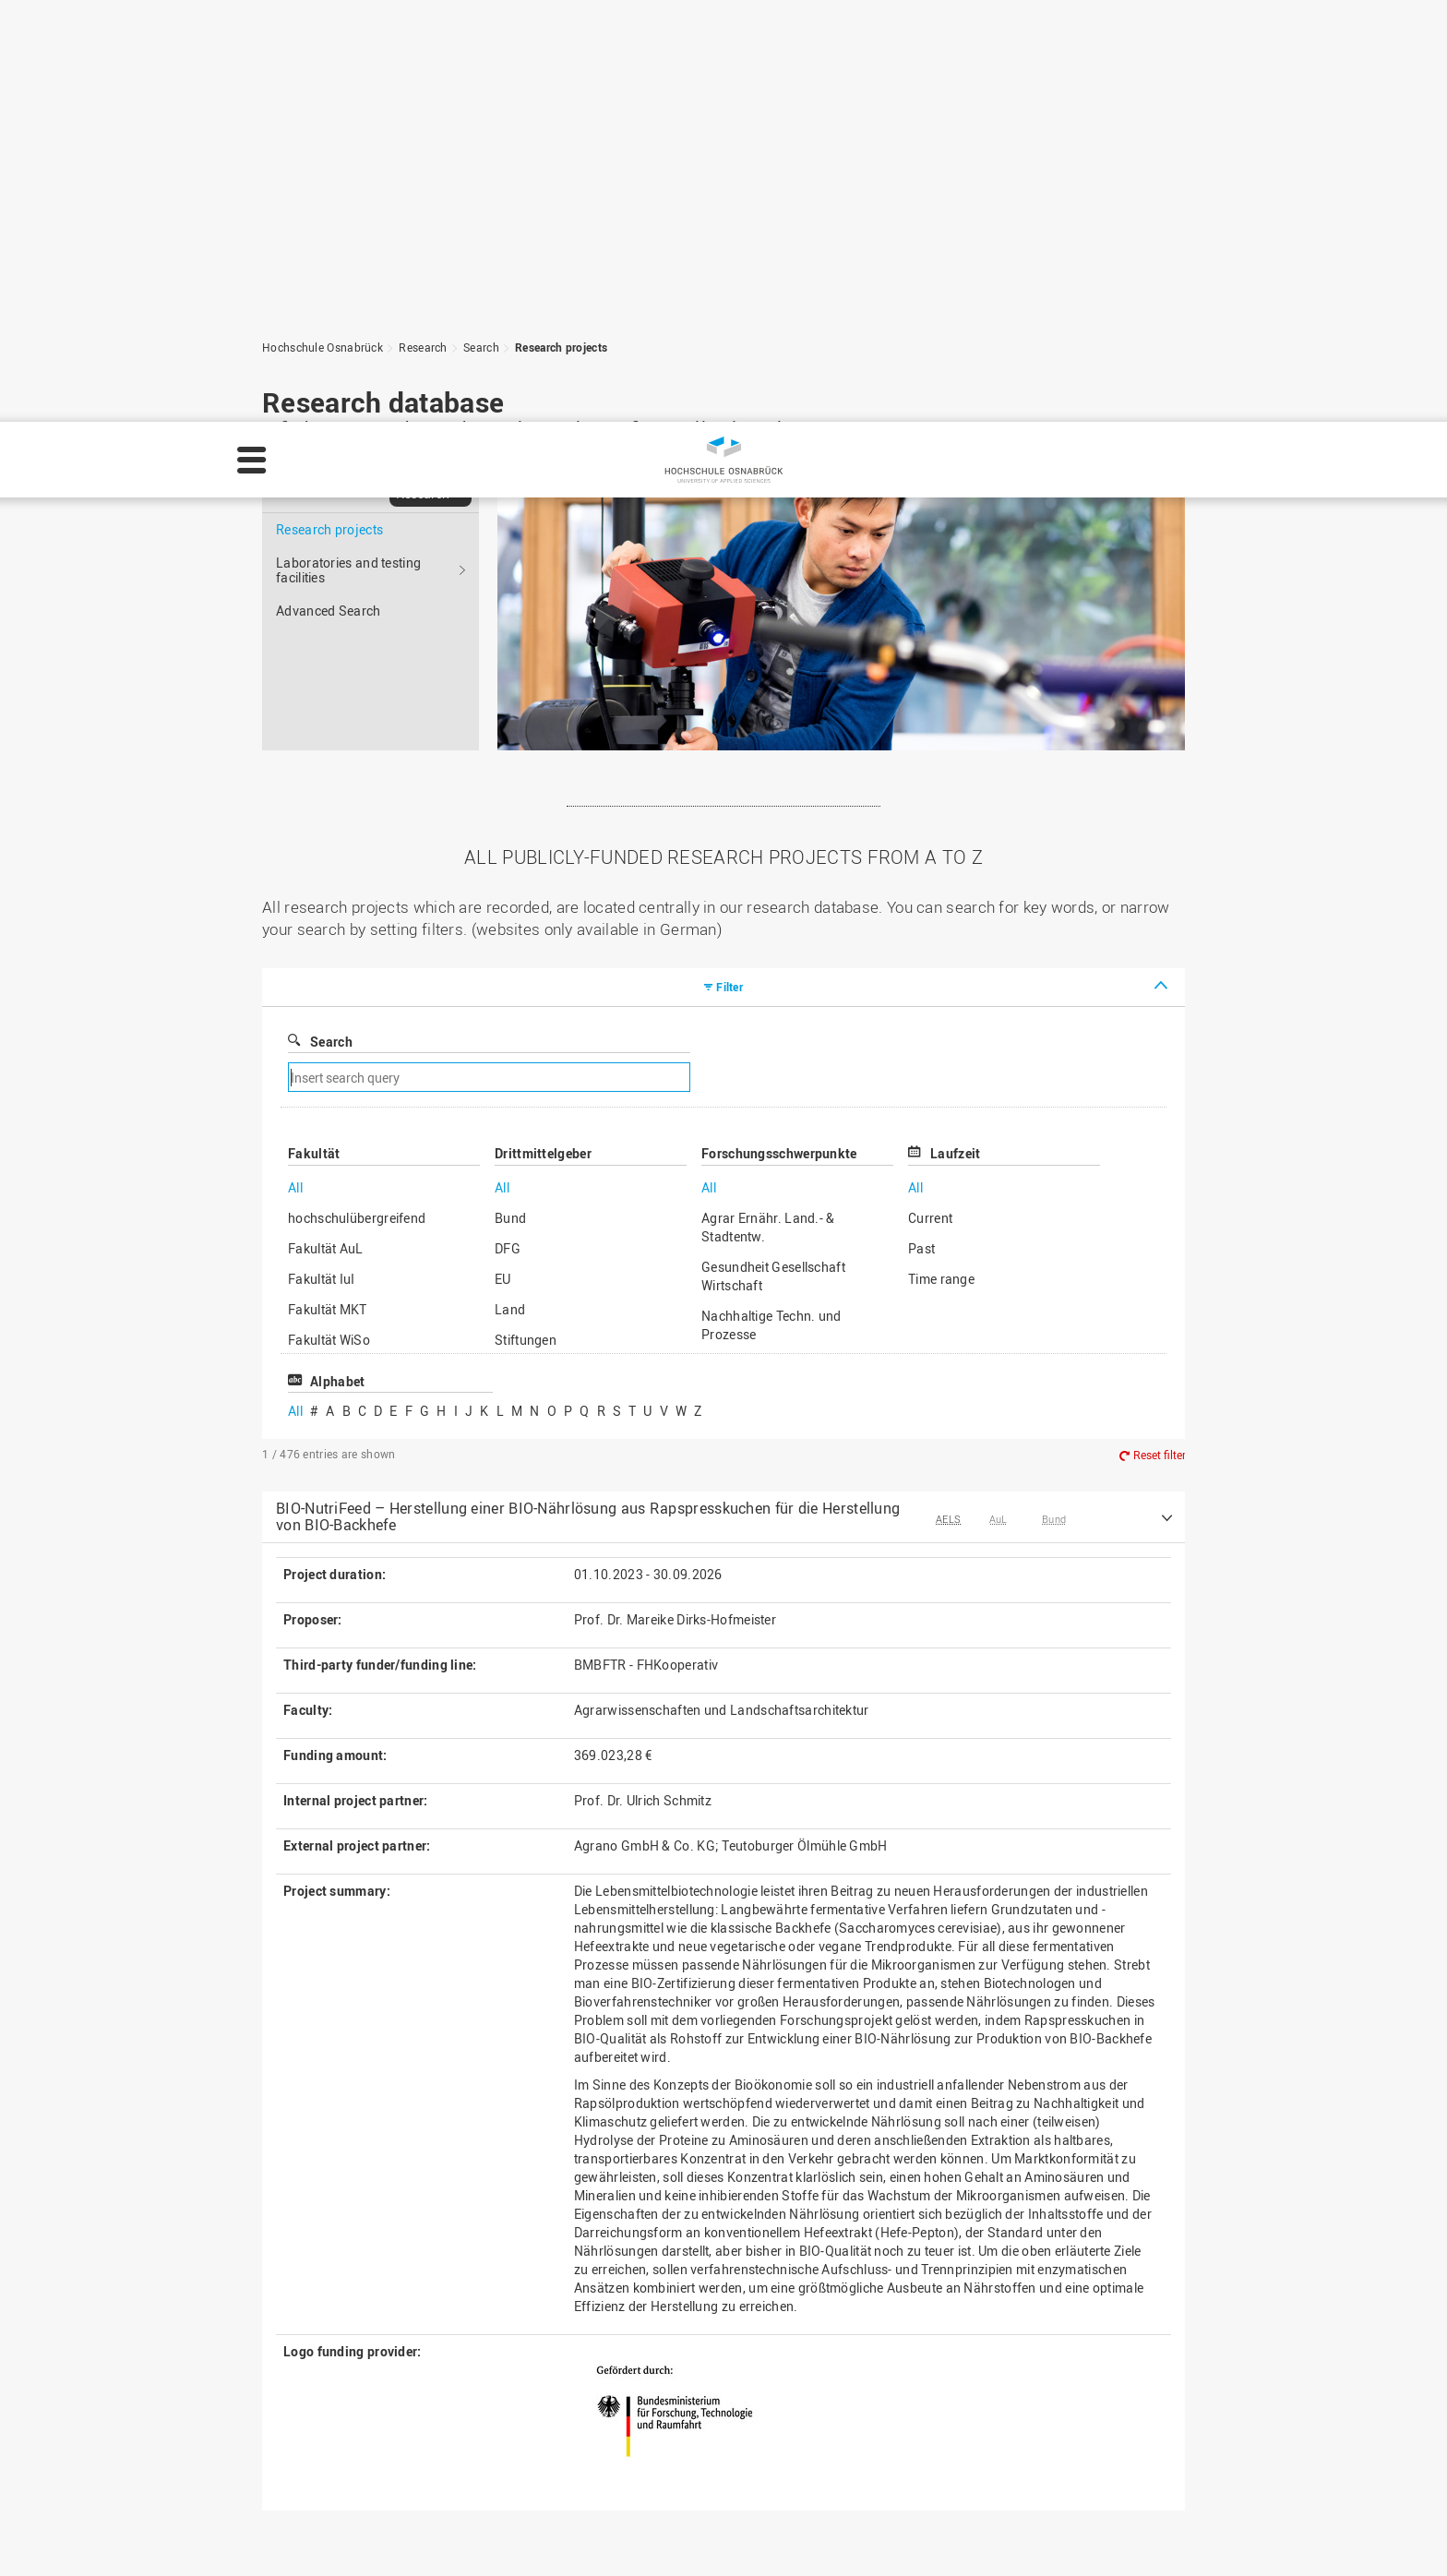  Describe the element at coordinates (1225, 2535) in the screenshot. I see `Settings` at that location.